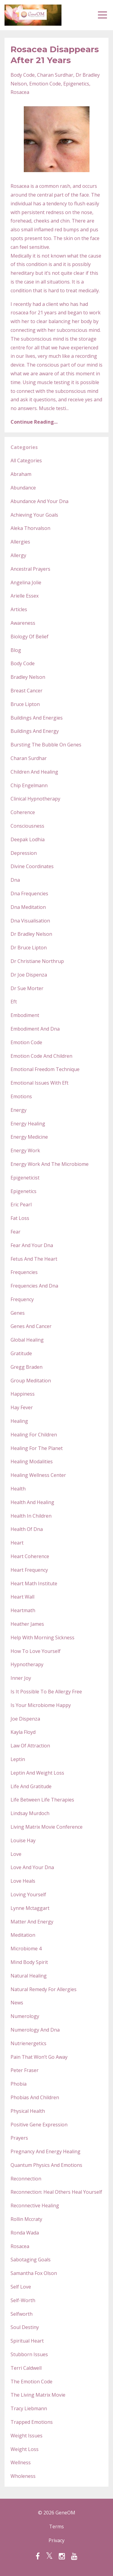 This screenshot has height=2576, width=113. I want to click on dr bruce lipton, so click(29, 947).